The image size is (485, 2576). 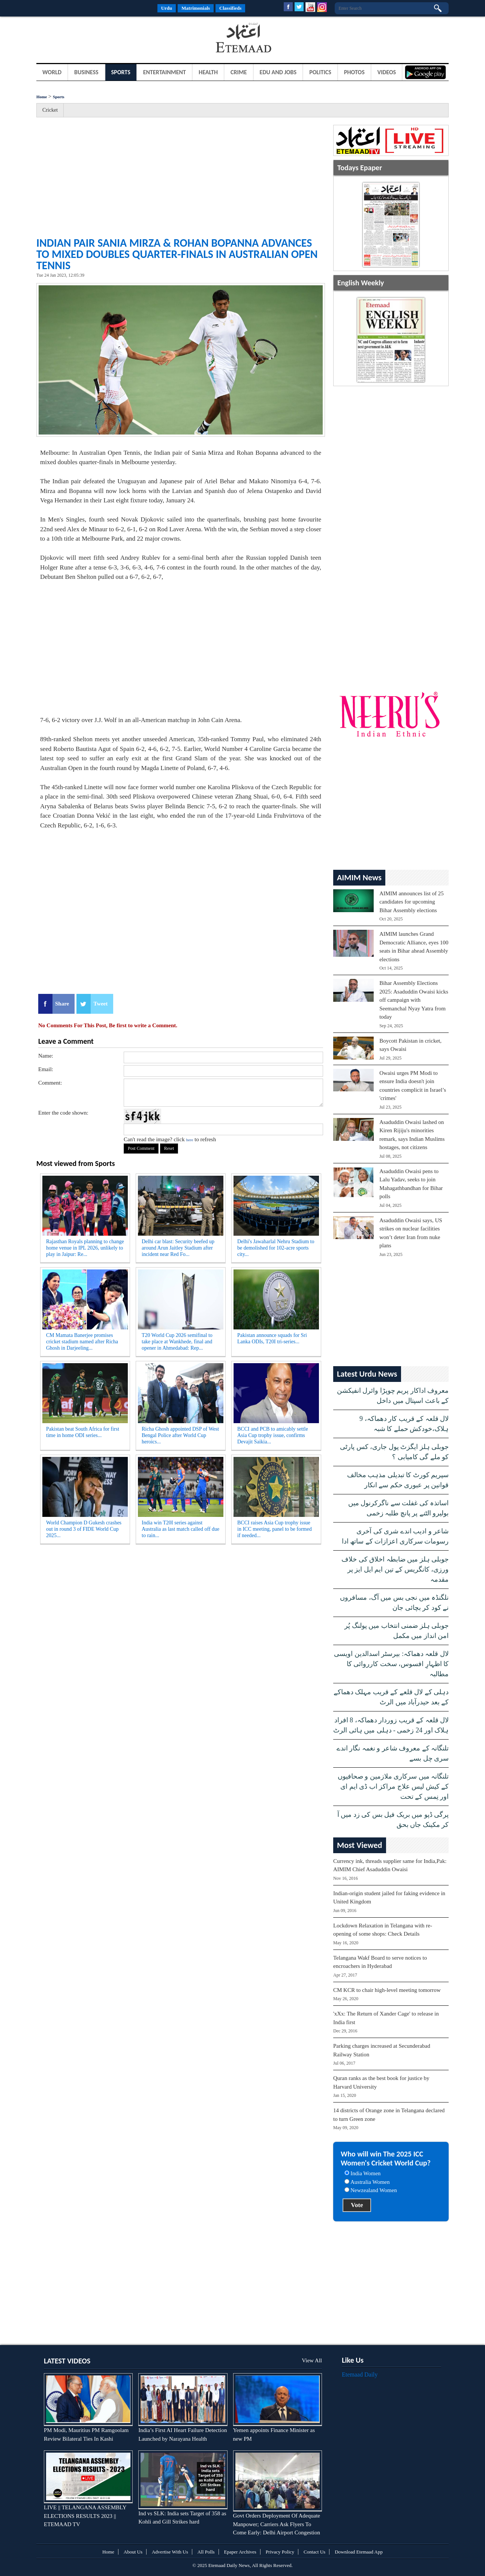 What do you see at coordinates (83, 1529) in the screenshot?
I see `World Champion D Gukesh crashes out in round 3 of FIDE World Cup 2025...` at bounding box center [83, 1529].